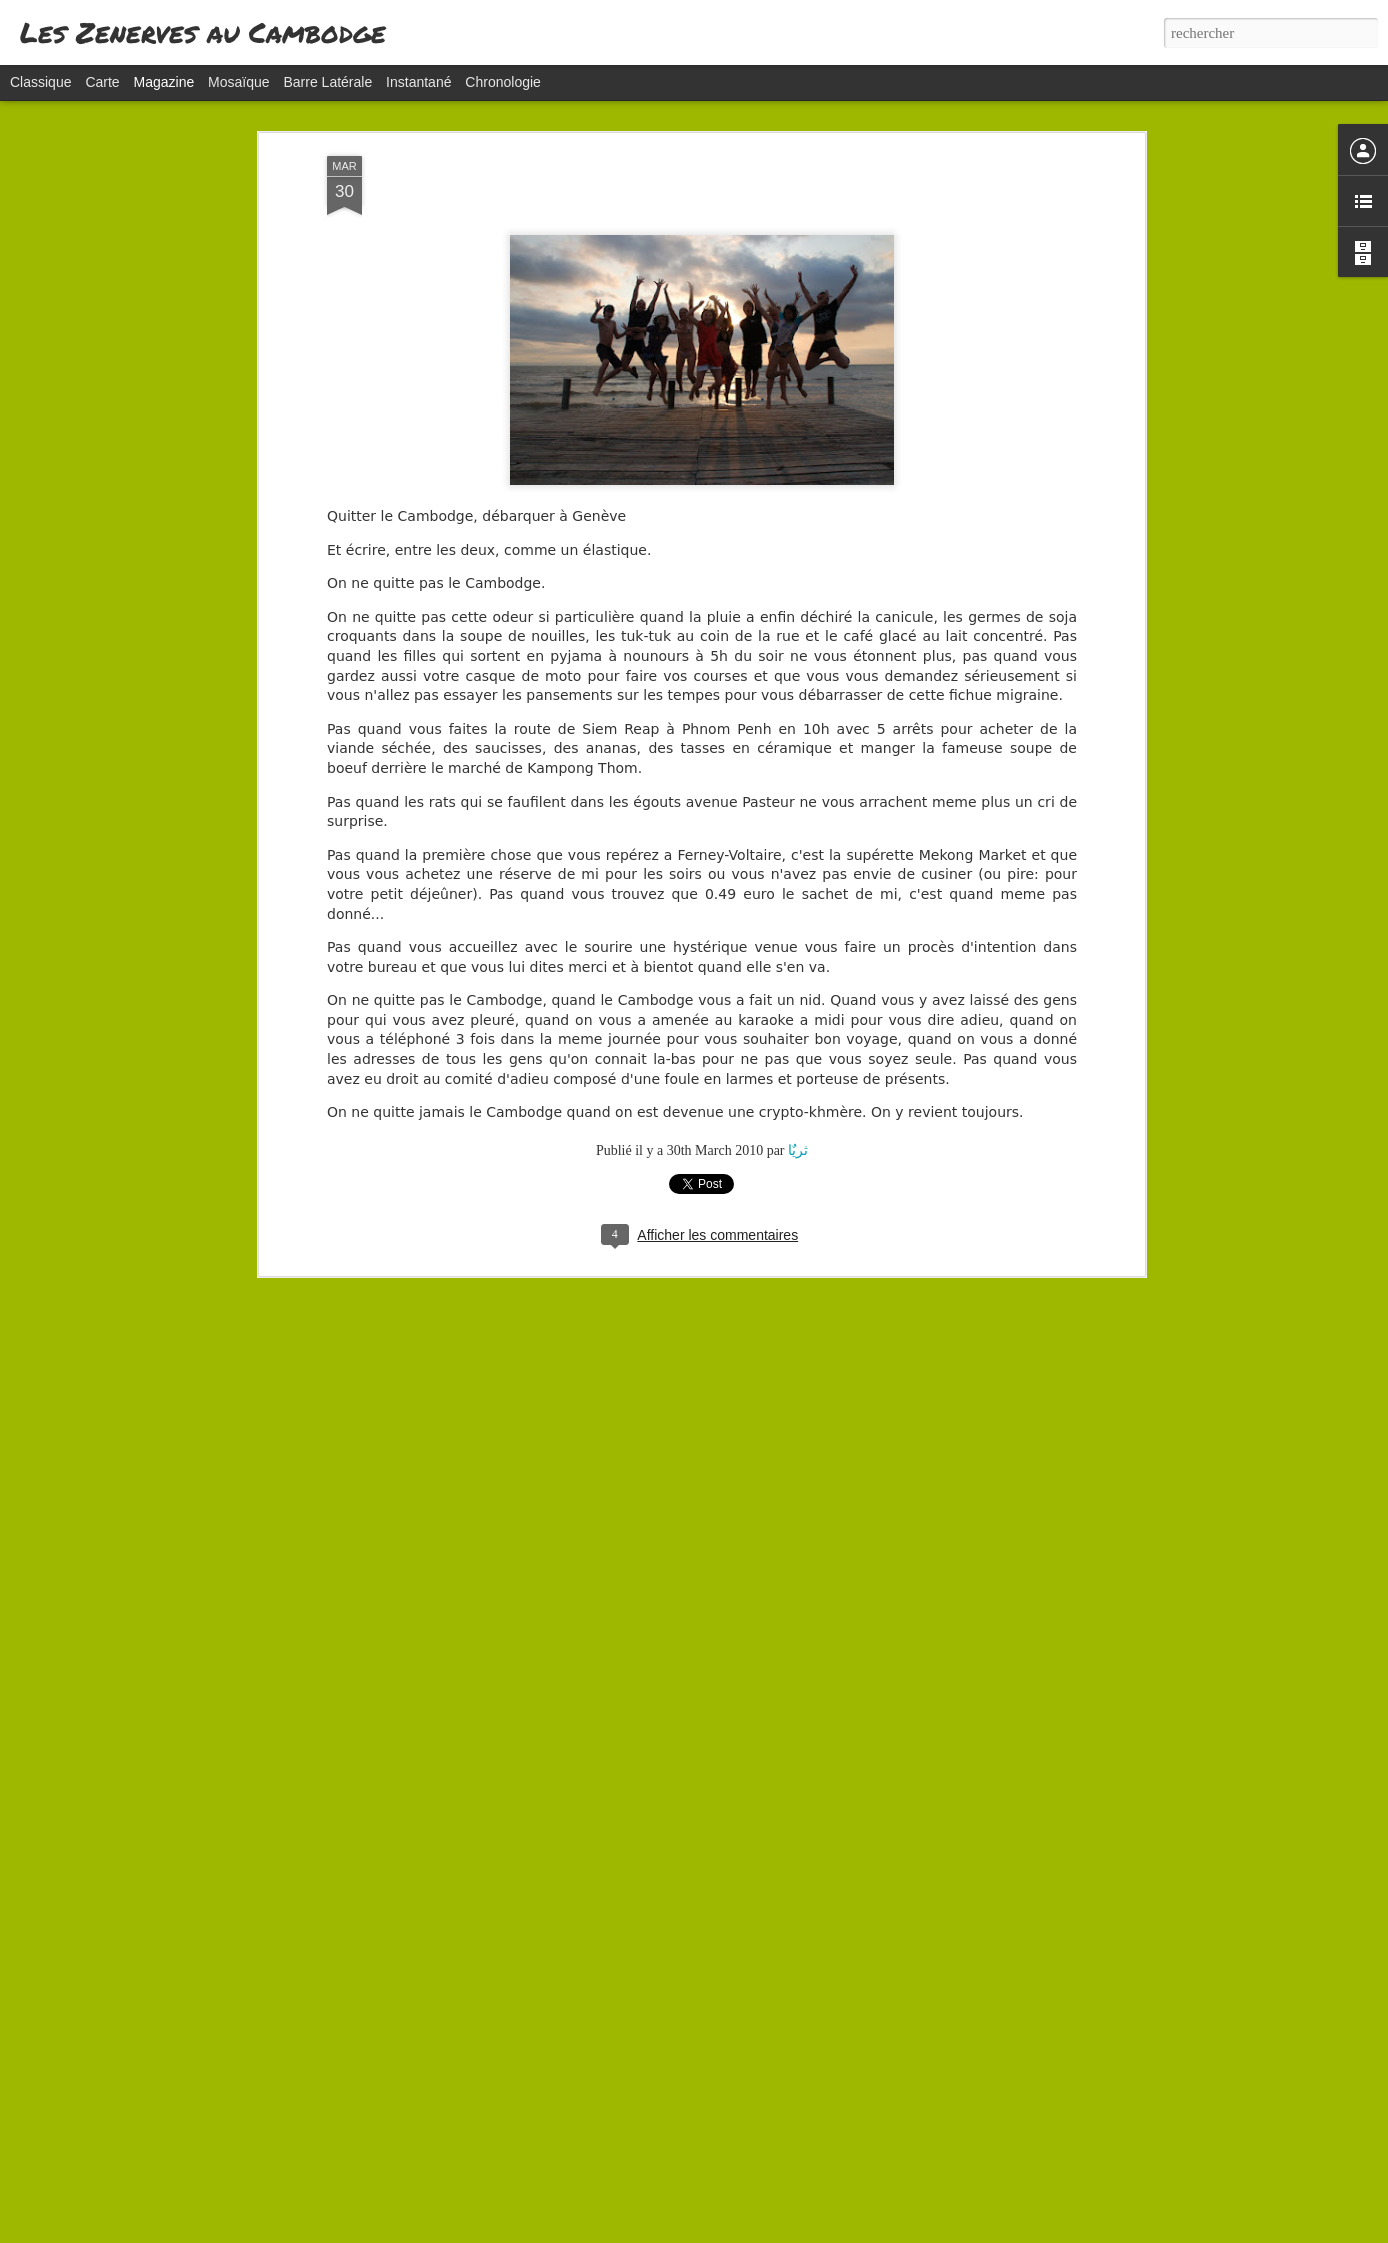  What do you see at coordinates (418, 82) in the screenshot?
I see `Instantané` at bounding box center [418, 82].